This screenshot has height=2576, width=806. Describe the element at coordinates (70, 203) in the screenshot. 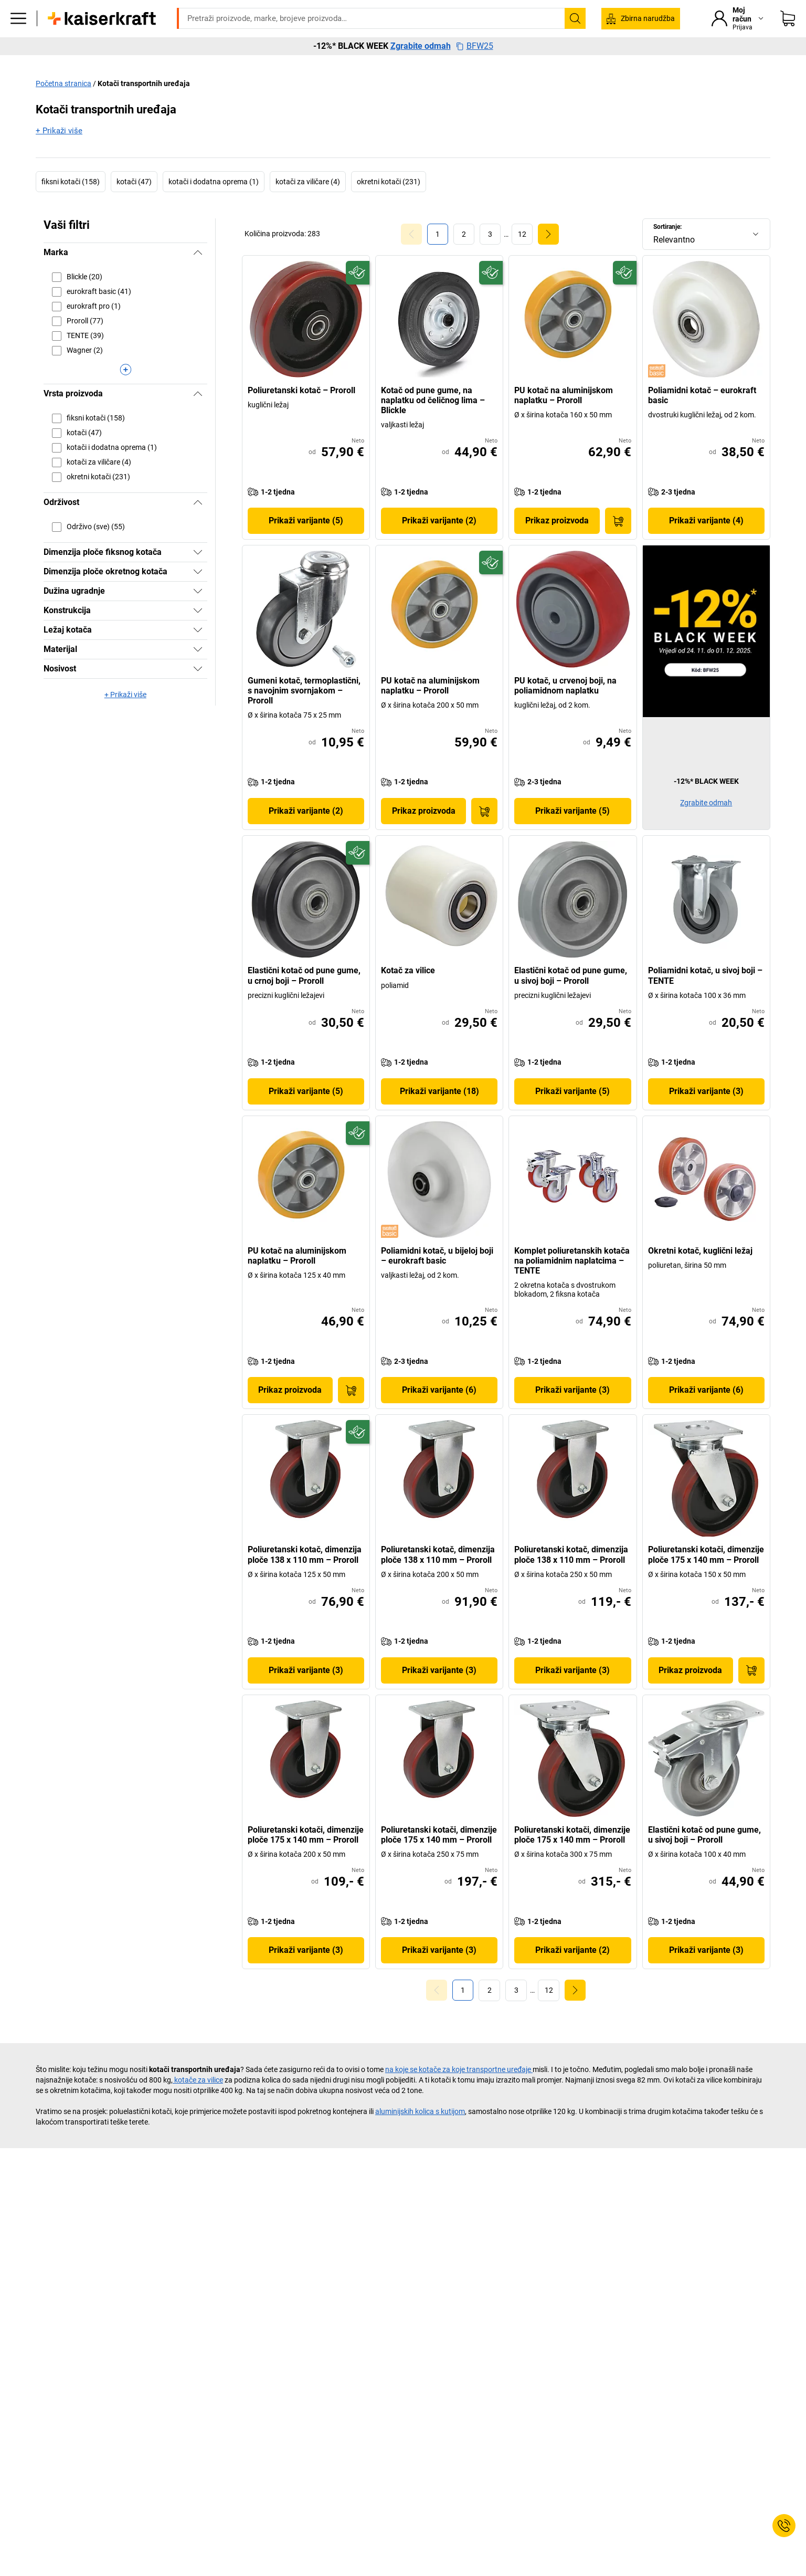

I see `fiksni kotači (158)` at that location.